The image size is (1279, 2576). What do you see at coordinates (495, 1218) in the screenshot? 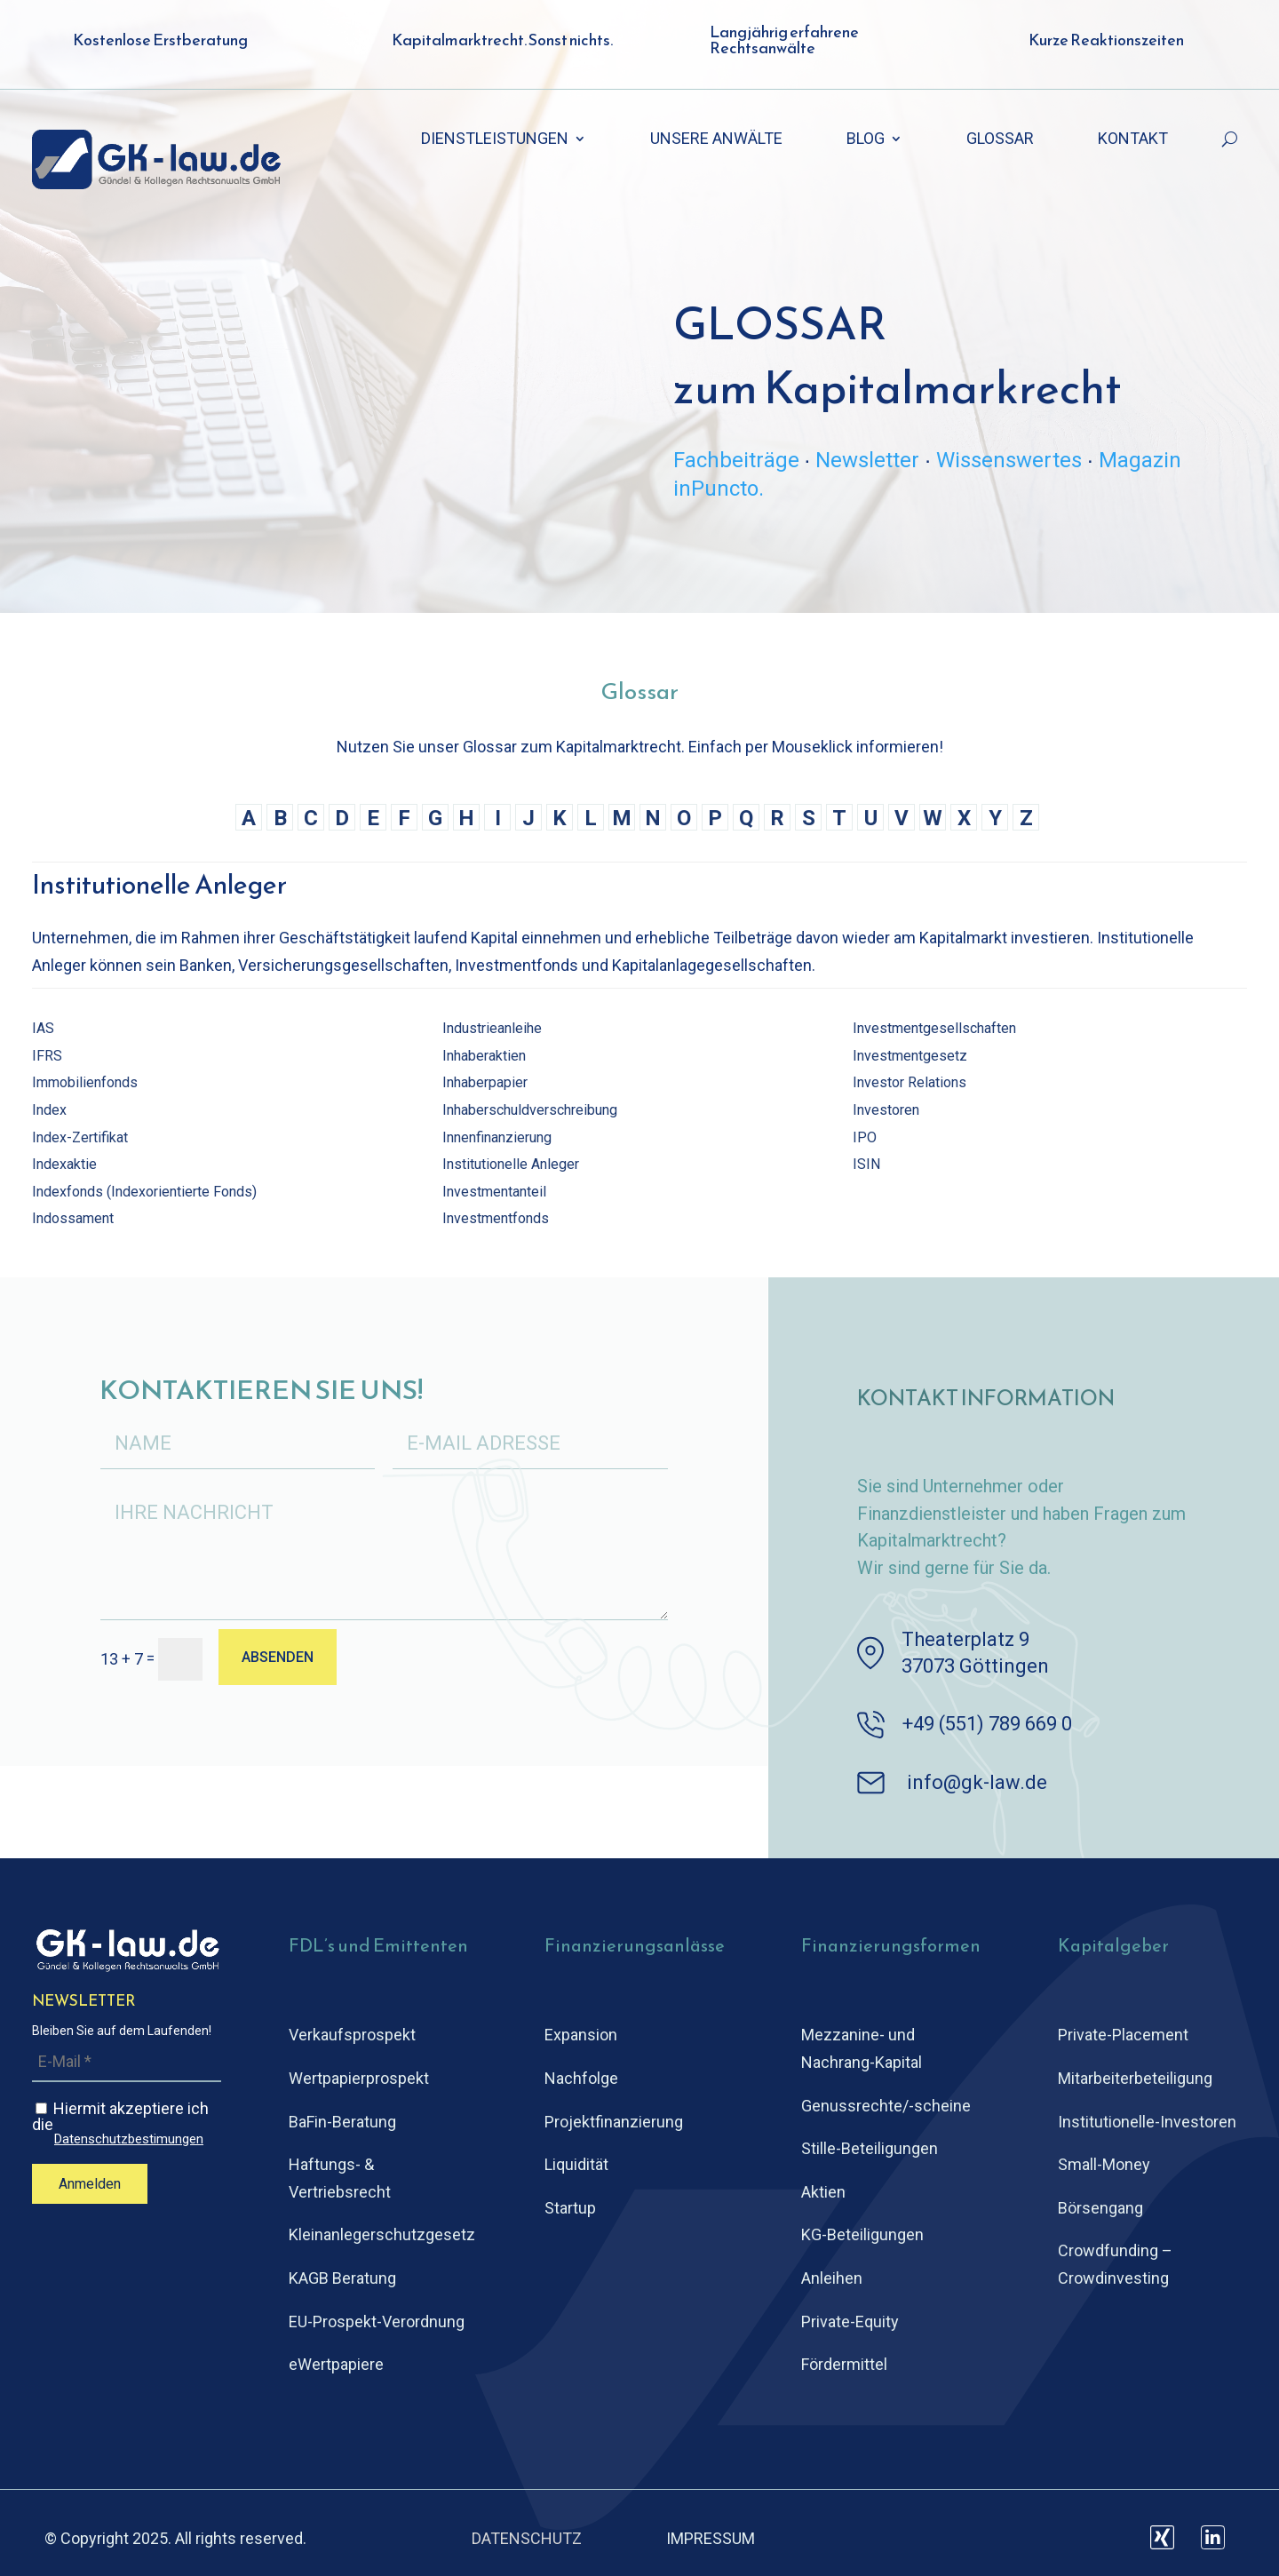
I see `Investmentfonds` at bounding box center [495, 1218].